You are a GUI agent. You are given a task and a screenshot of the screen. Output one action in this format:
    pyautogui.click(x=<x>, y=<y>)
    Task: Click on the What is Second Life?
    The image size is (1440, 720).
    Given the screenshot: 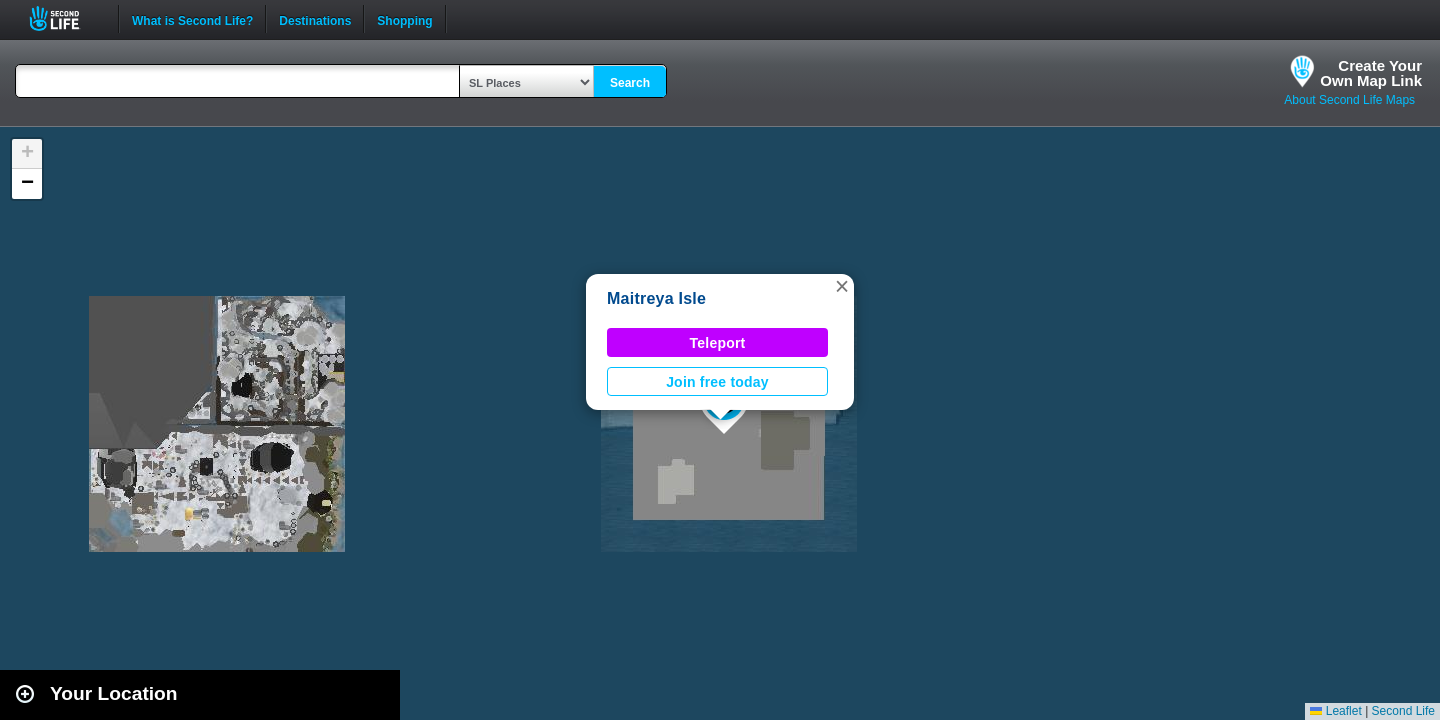 What is the action you would take?
    pyautogui.click(x=192, y=19)
    